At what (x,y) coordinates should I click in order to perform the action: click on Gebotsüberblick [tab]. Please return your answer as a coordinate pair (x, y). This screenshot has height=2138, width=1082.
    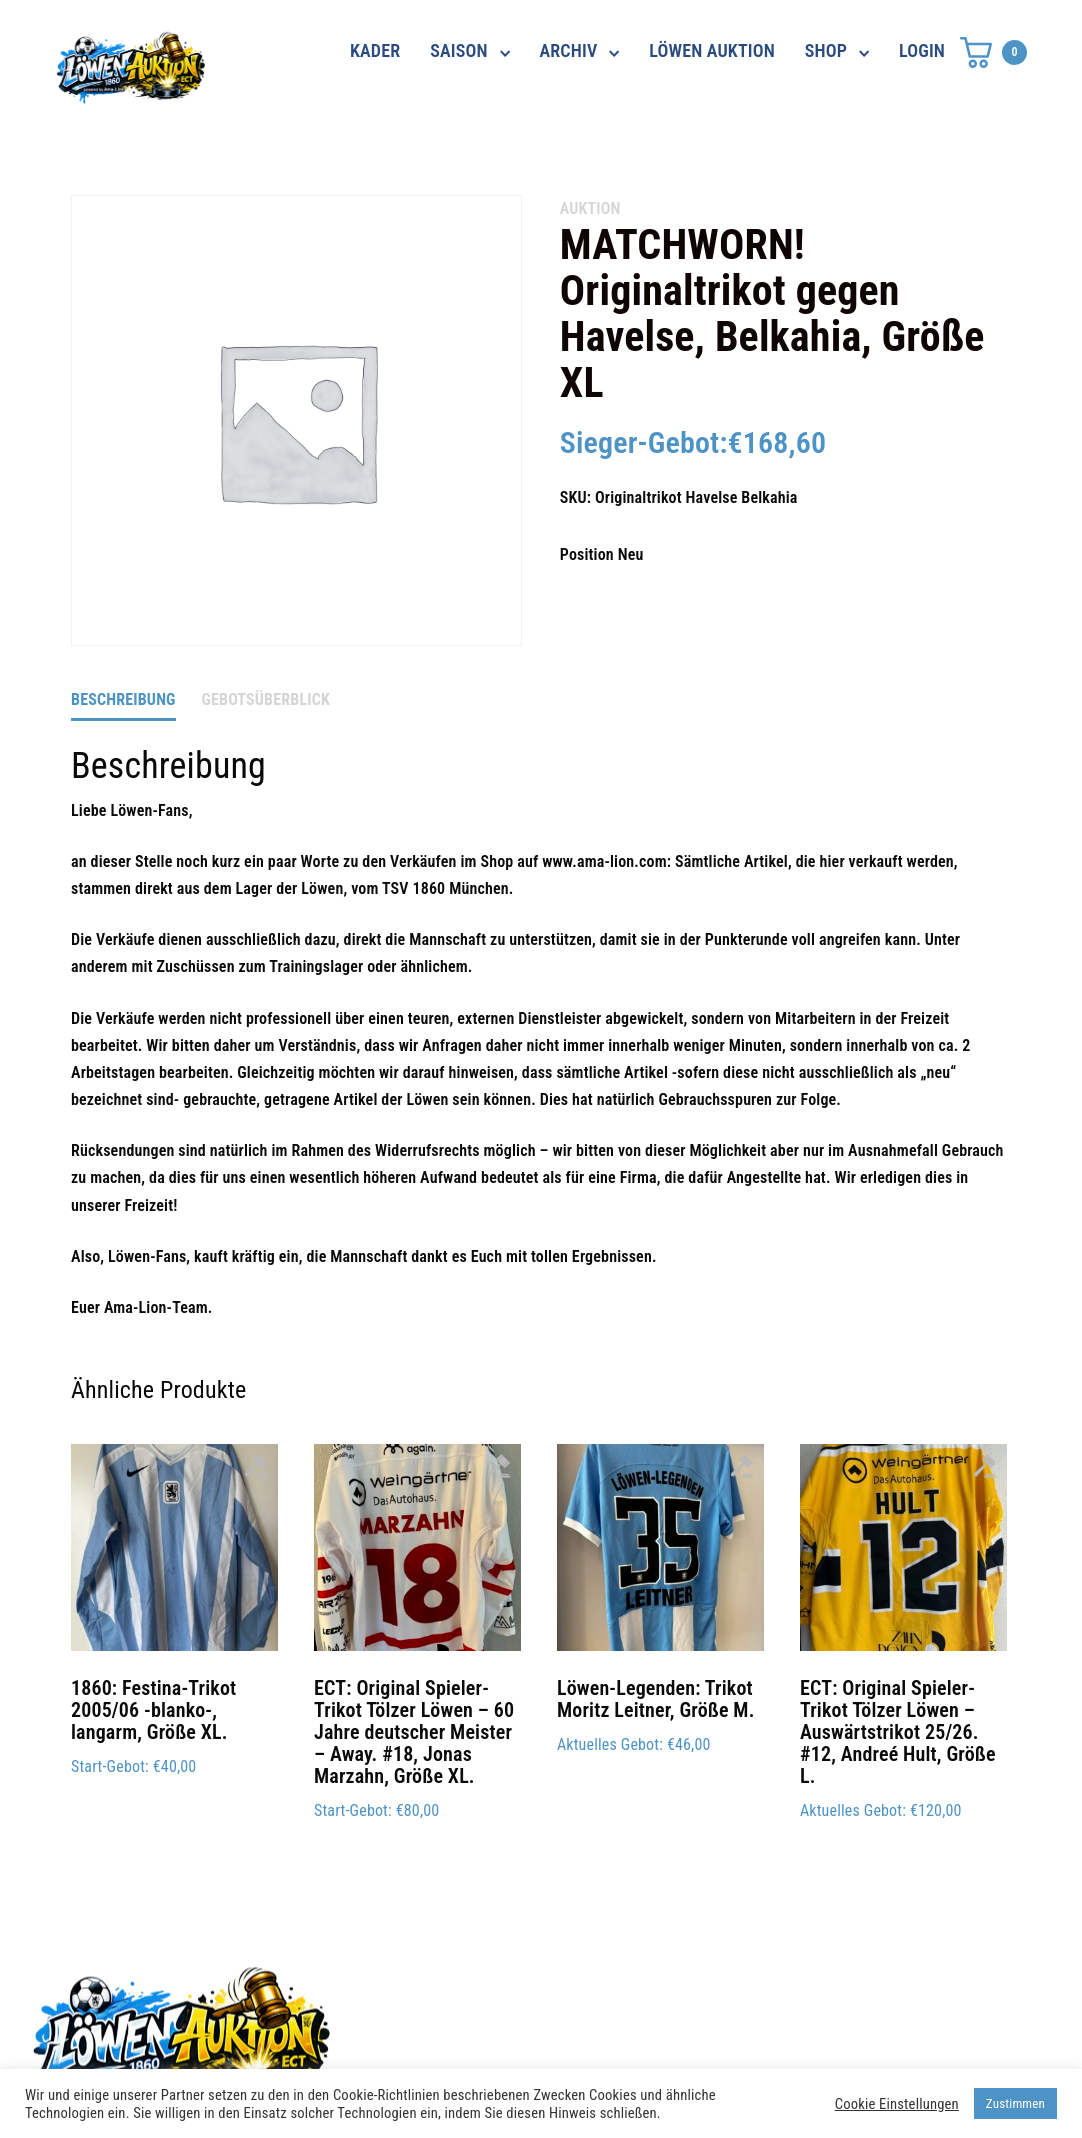
    Looking at the image, I should click on (265, 699).